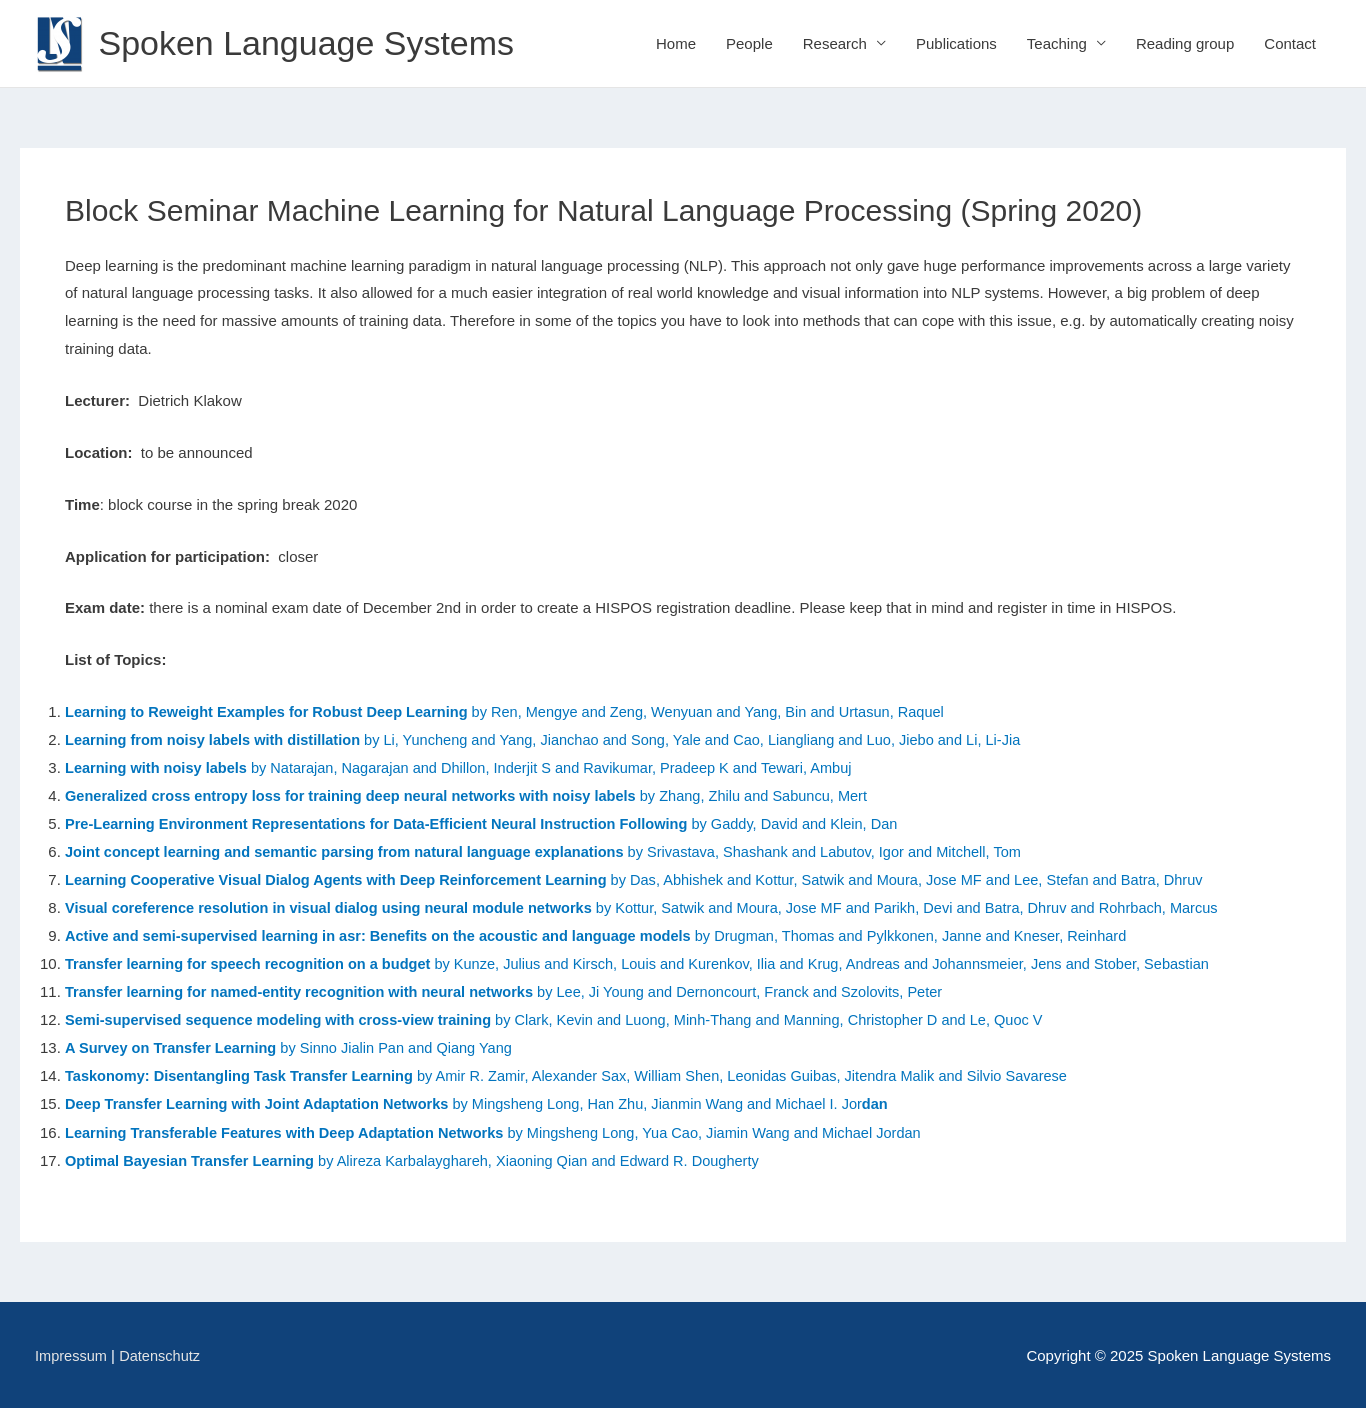  Describe the element at coordinates (1185, 43) in the screenshot. I see `Reading group` at that location.